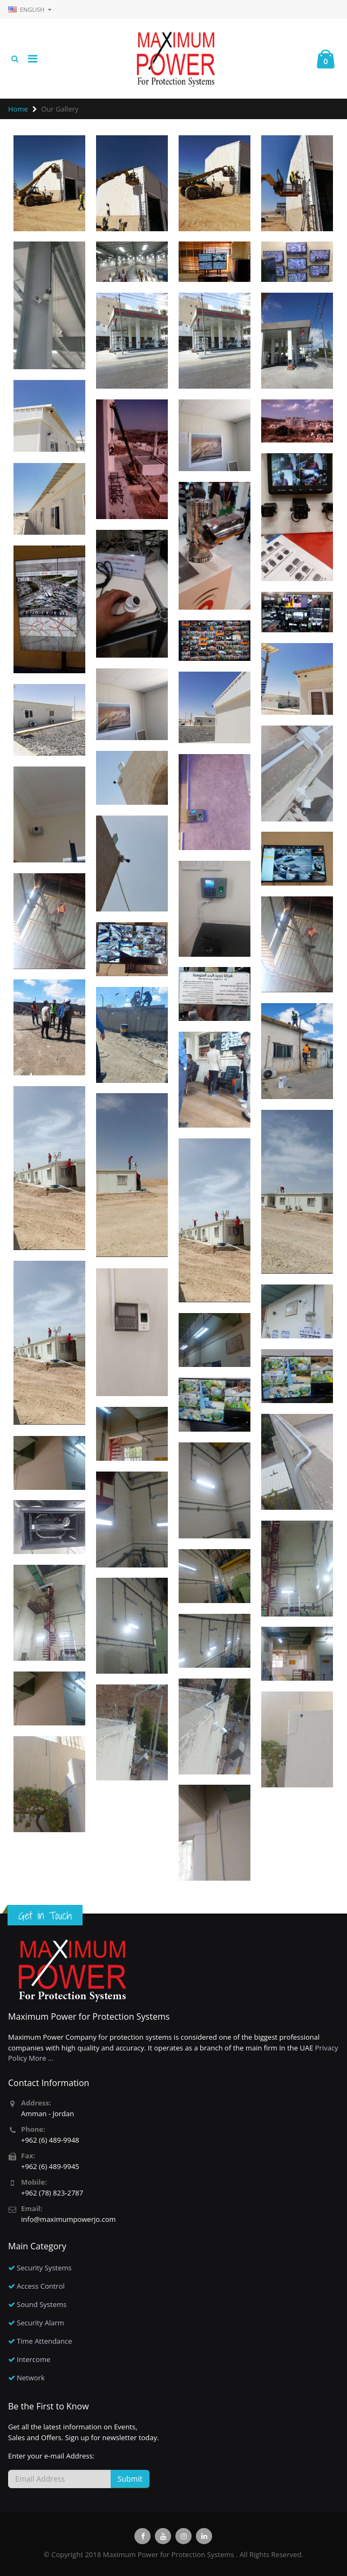 This screenshot has height=2576, width=347. Describe the element at coordinates (31, 2377) in the screenshot. I see `Network` at that location.